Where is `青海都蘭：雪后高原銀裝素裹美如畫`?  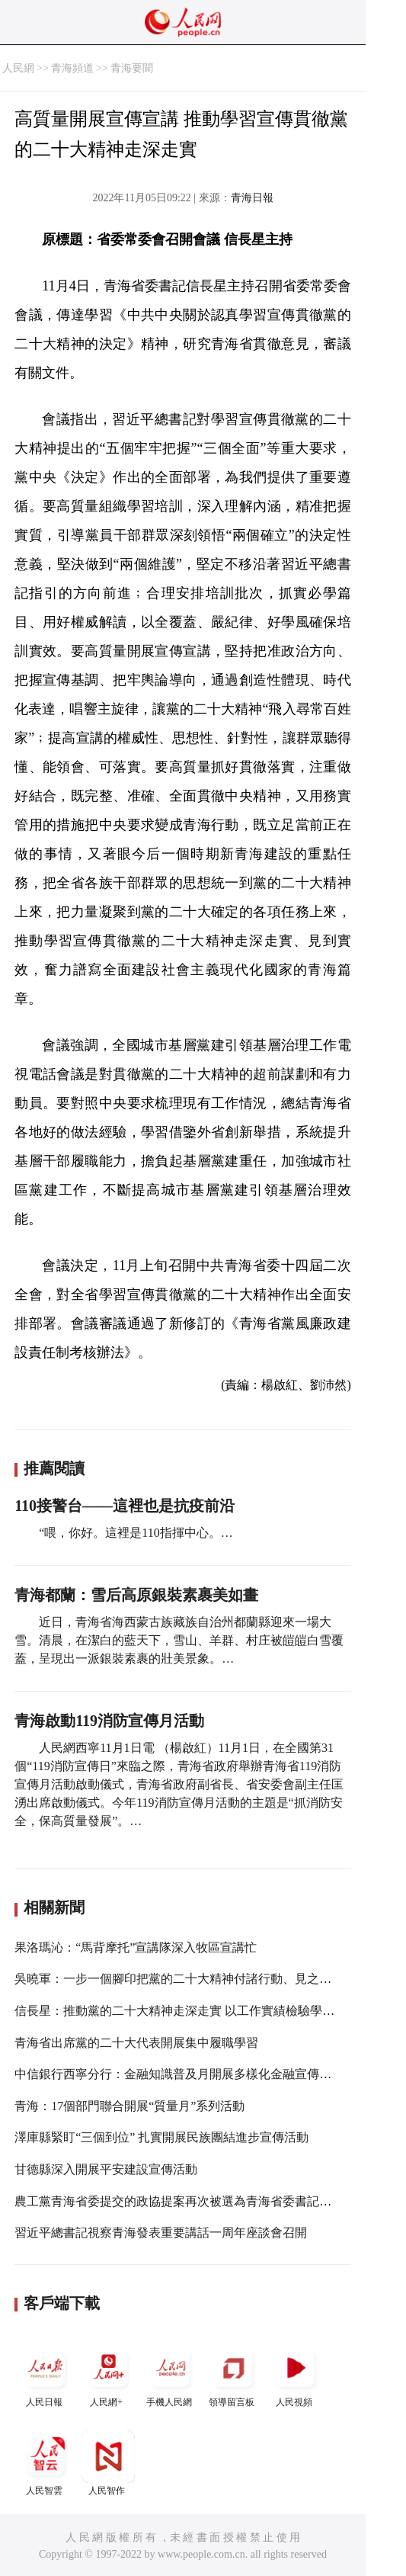
青海都蘭：雪后高原銀裝素裹美如畫 is located at coordinates (136, 1594).